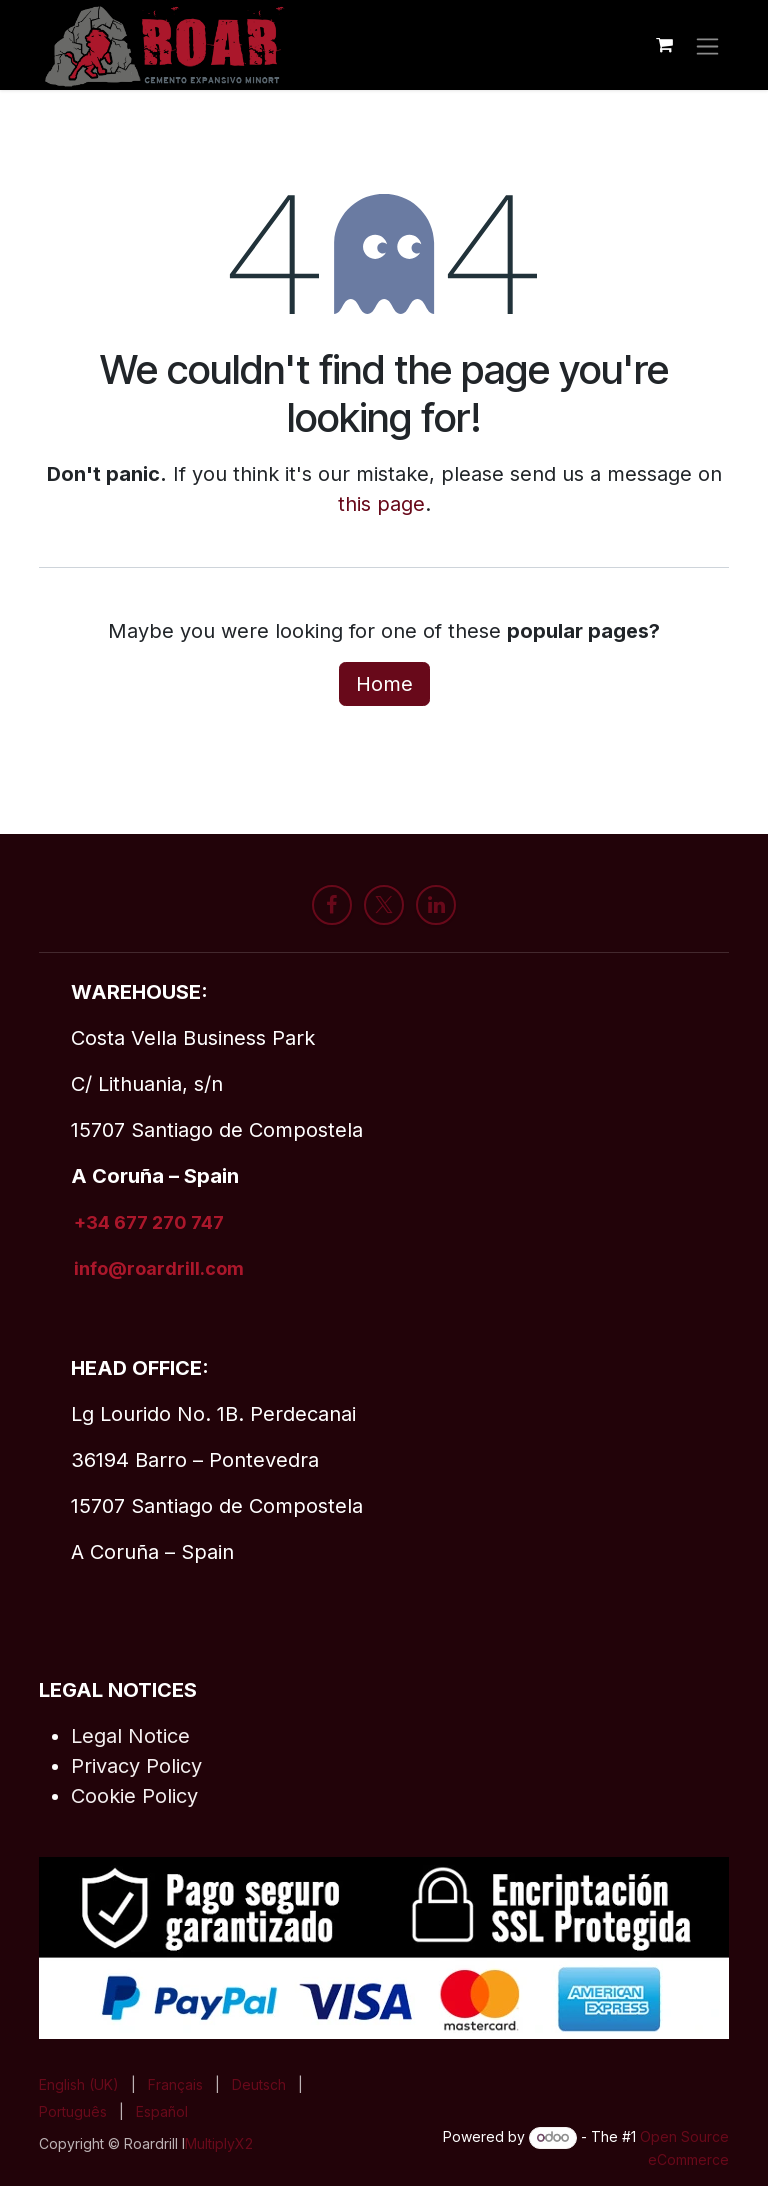  I want to click on [menuitem], so click(79, 2084).